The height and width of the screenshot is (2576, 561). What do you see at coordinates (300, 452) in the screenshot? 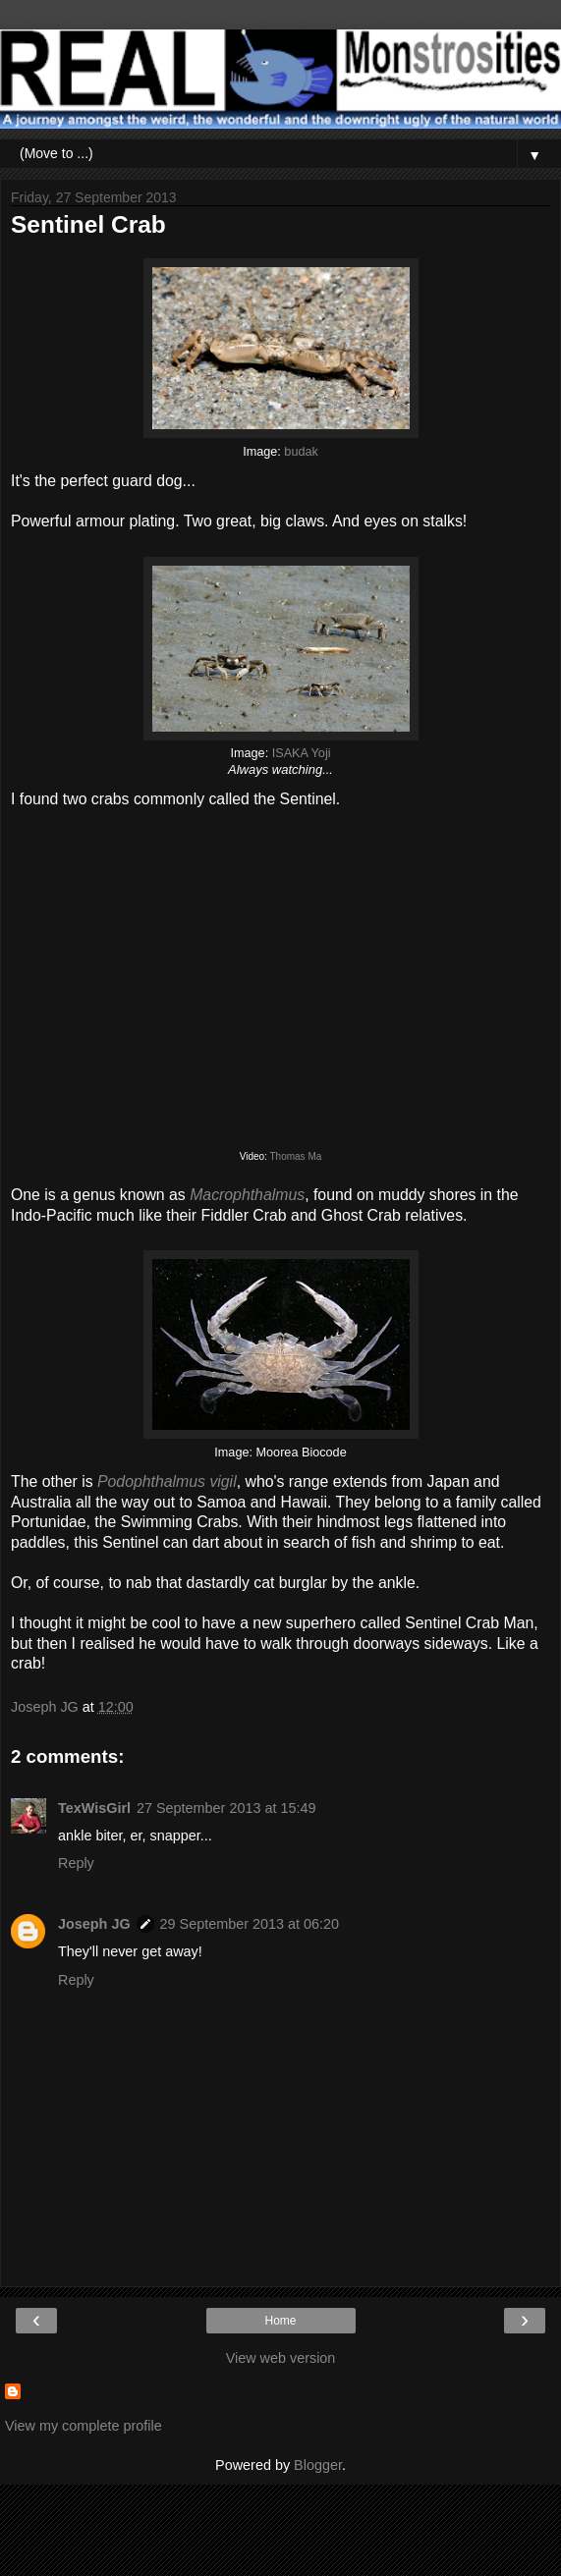
I see `budak` at bounding box center [300, 452].